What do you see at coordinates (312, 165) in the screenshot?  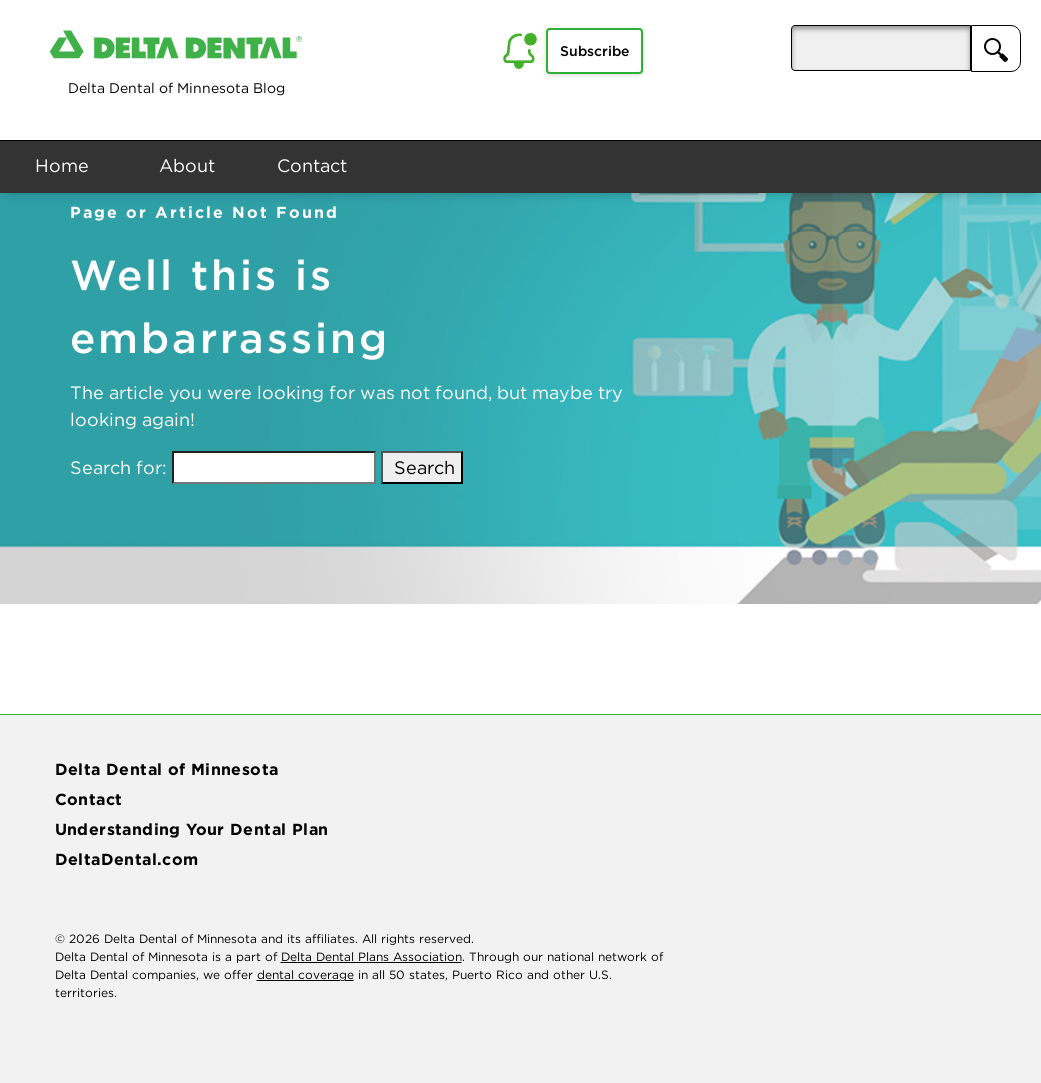 I see `Contact` at bounding box center [312, 165].